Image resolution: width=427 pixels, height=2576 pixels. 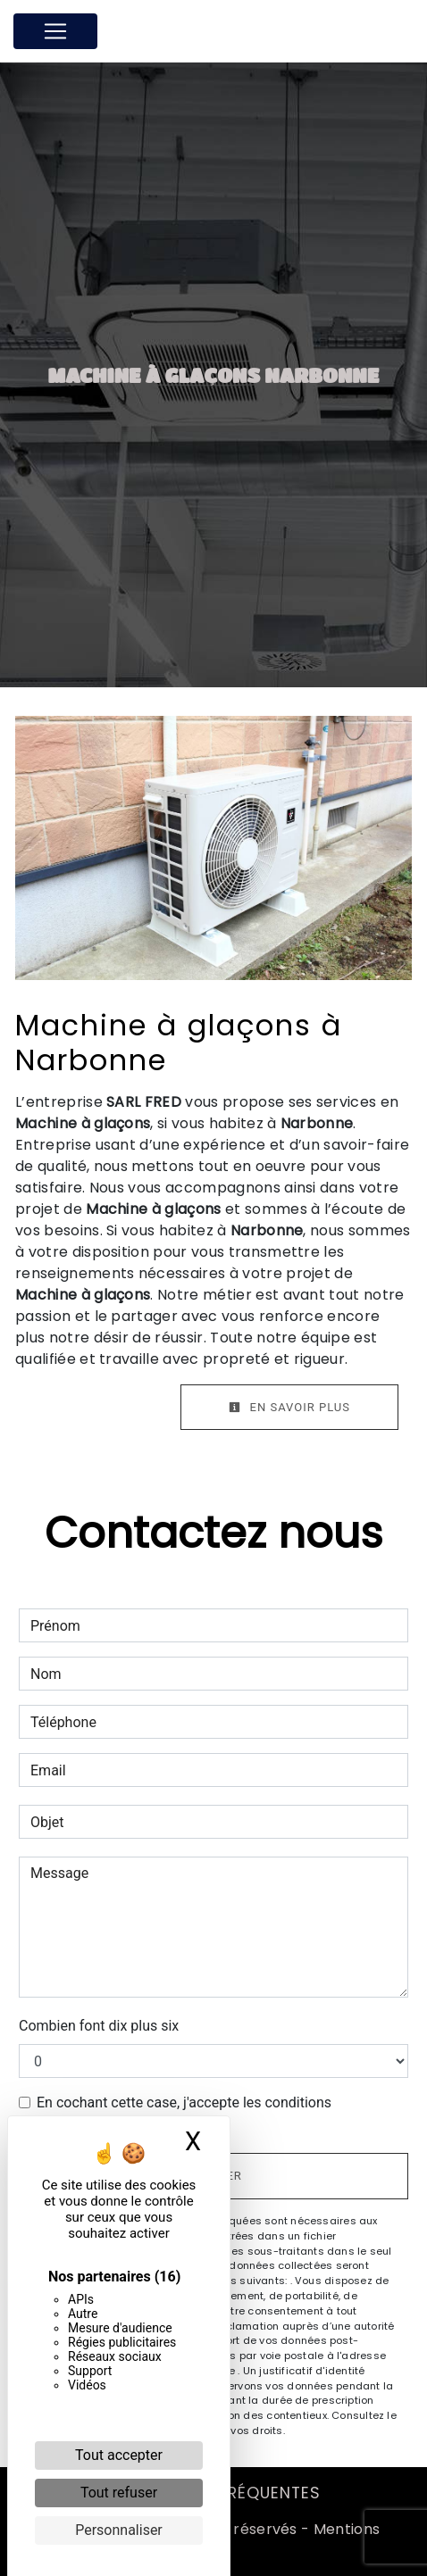 I want to click on En savoir plus, so click(x=289, y=1407).